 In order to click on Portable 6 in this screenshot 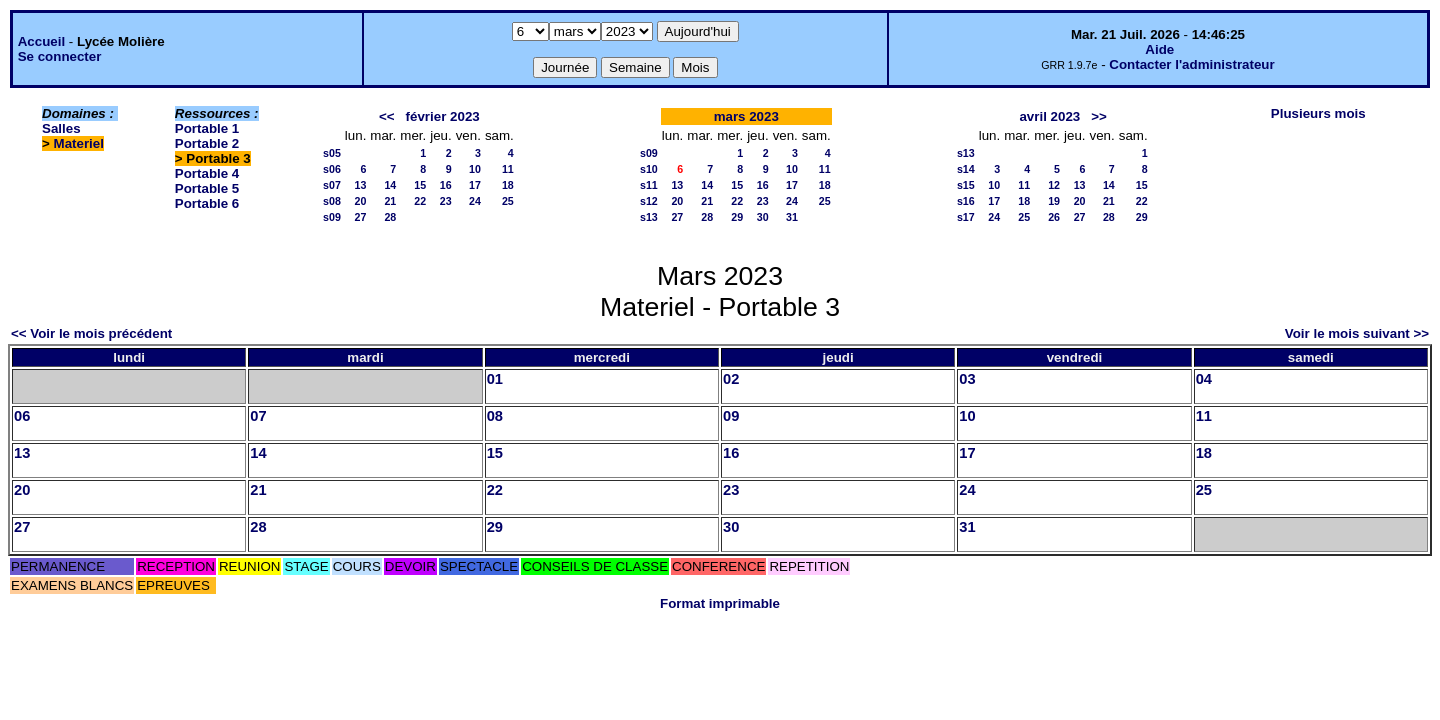, I will do `click(207, 203)`.